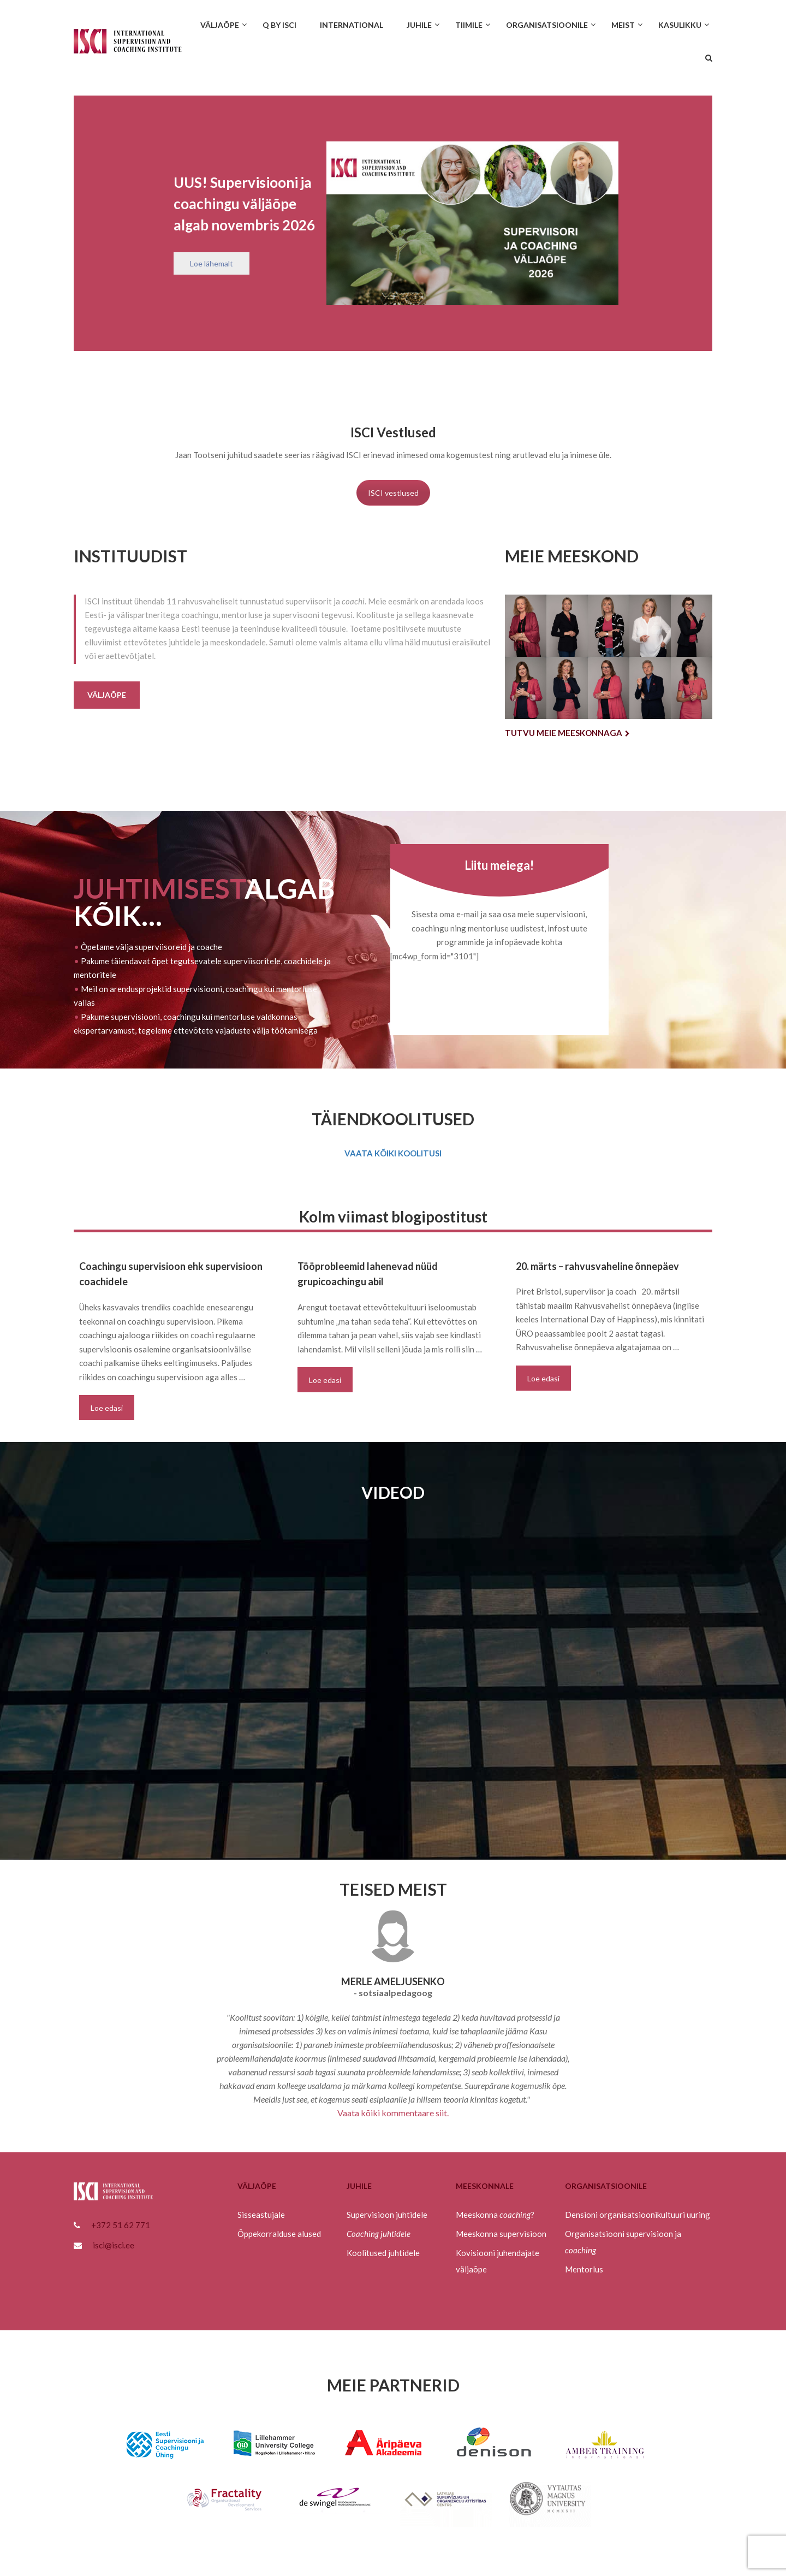  I want to click on TEISED MEIST, so click(393, 1889).